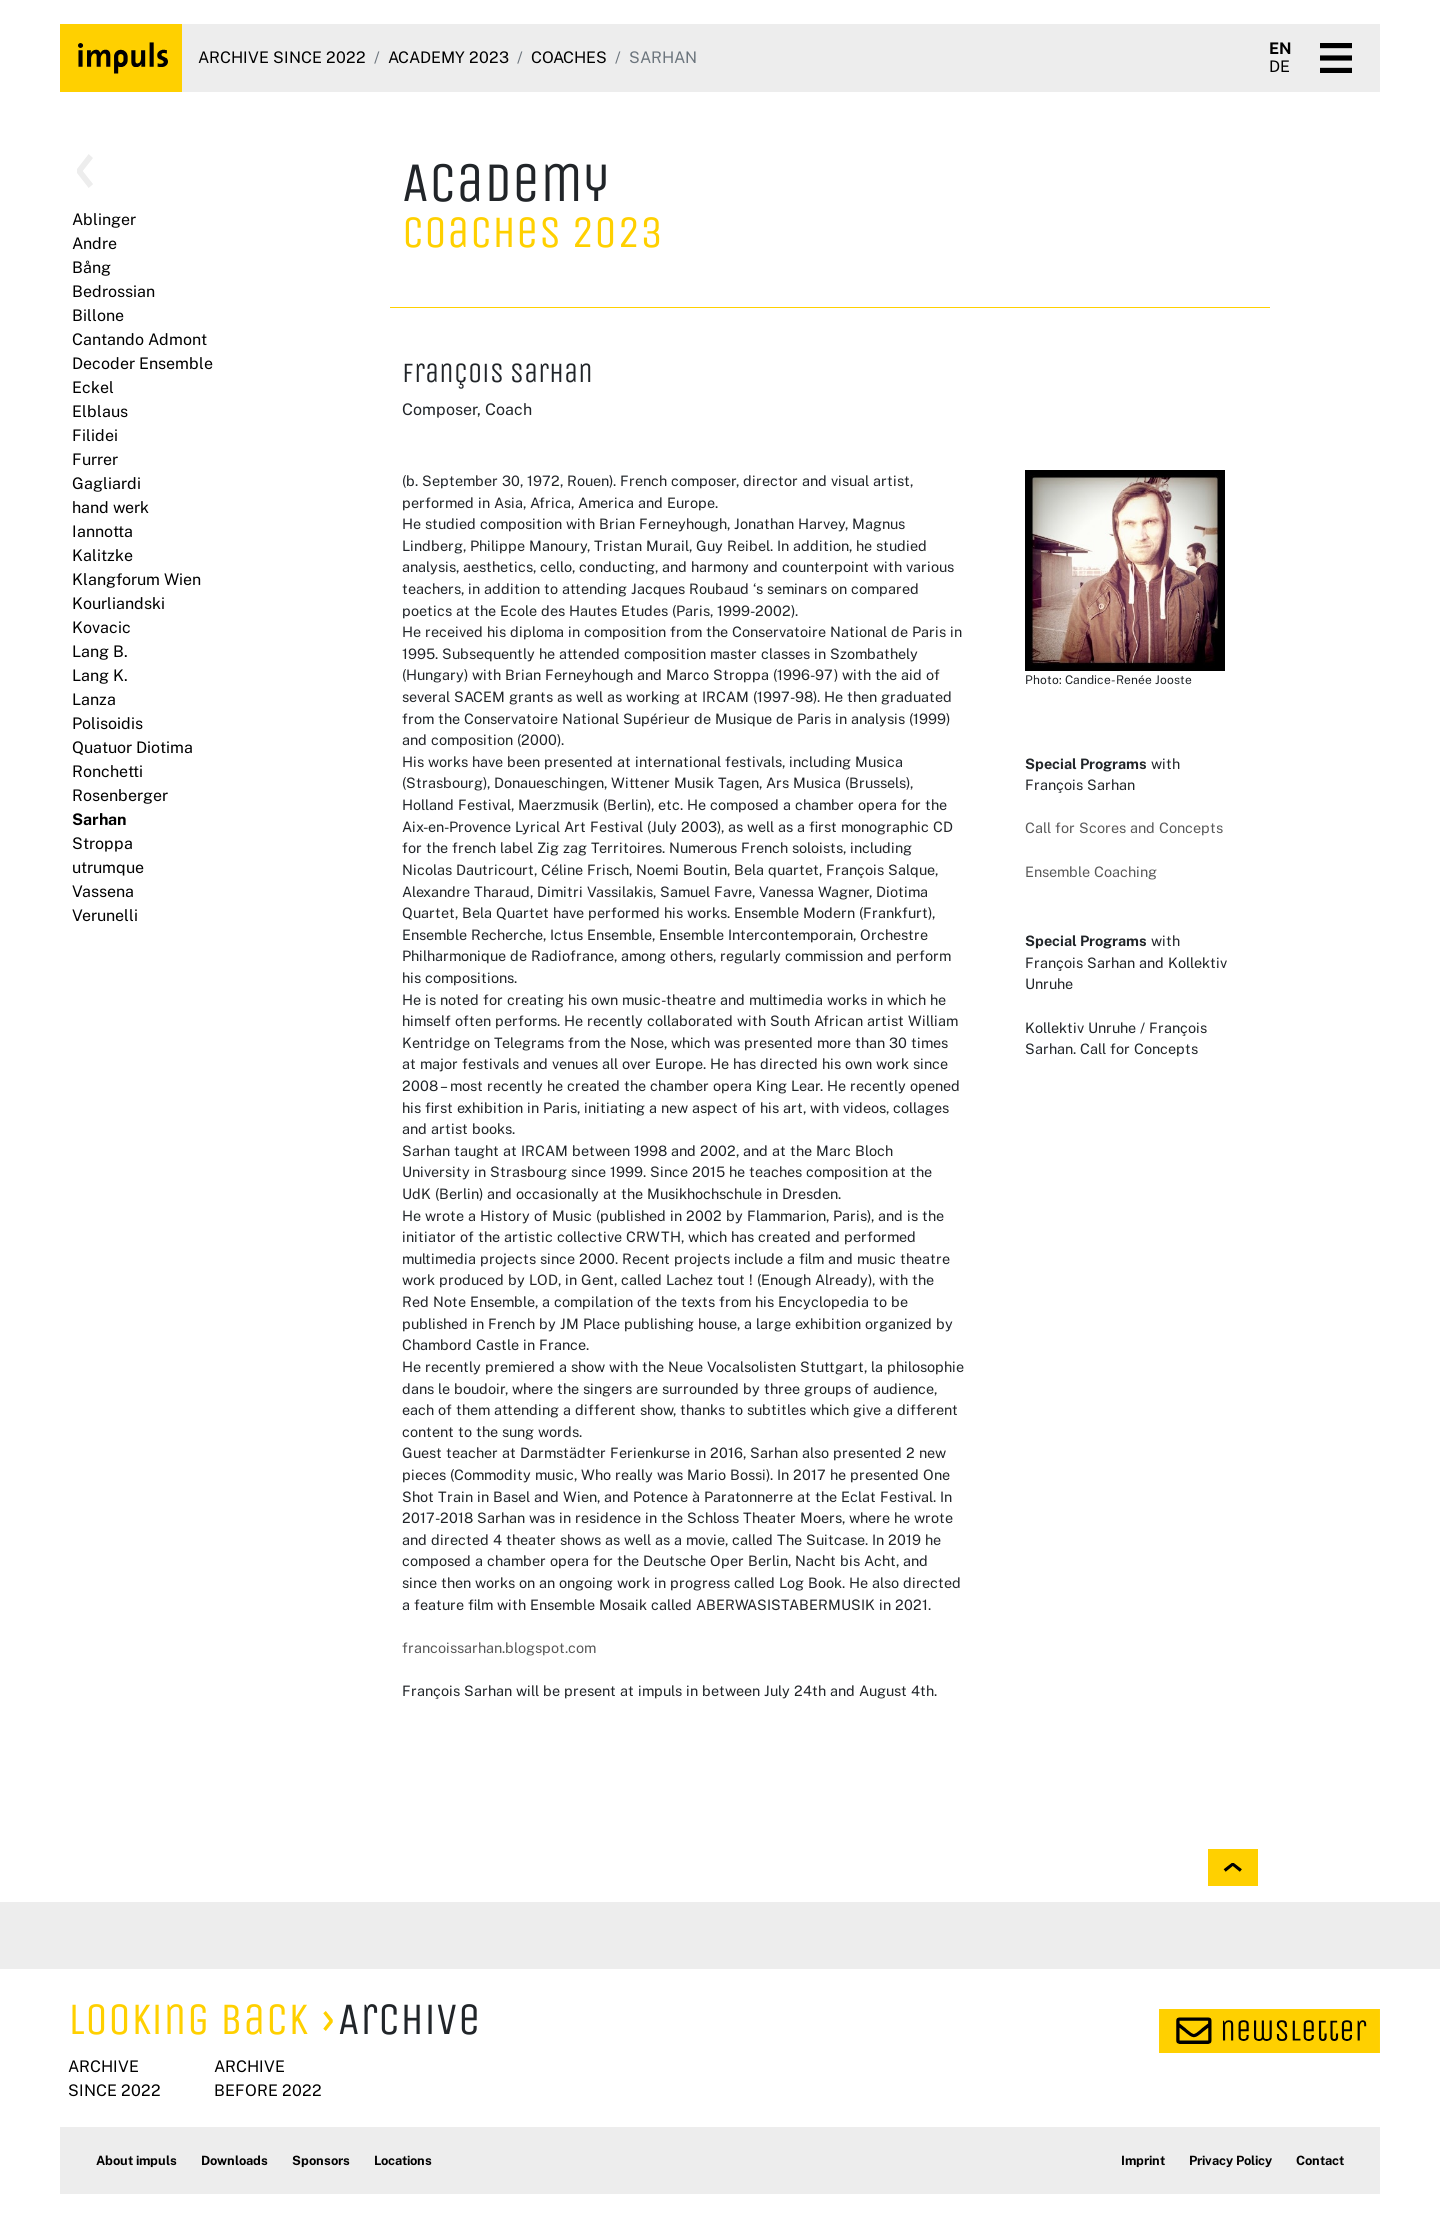 Image resolution: width=1440 pixels, height=2218 pixels. I want to click on Iannotta, so click(102, 531).